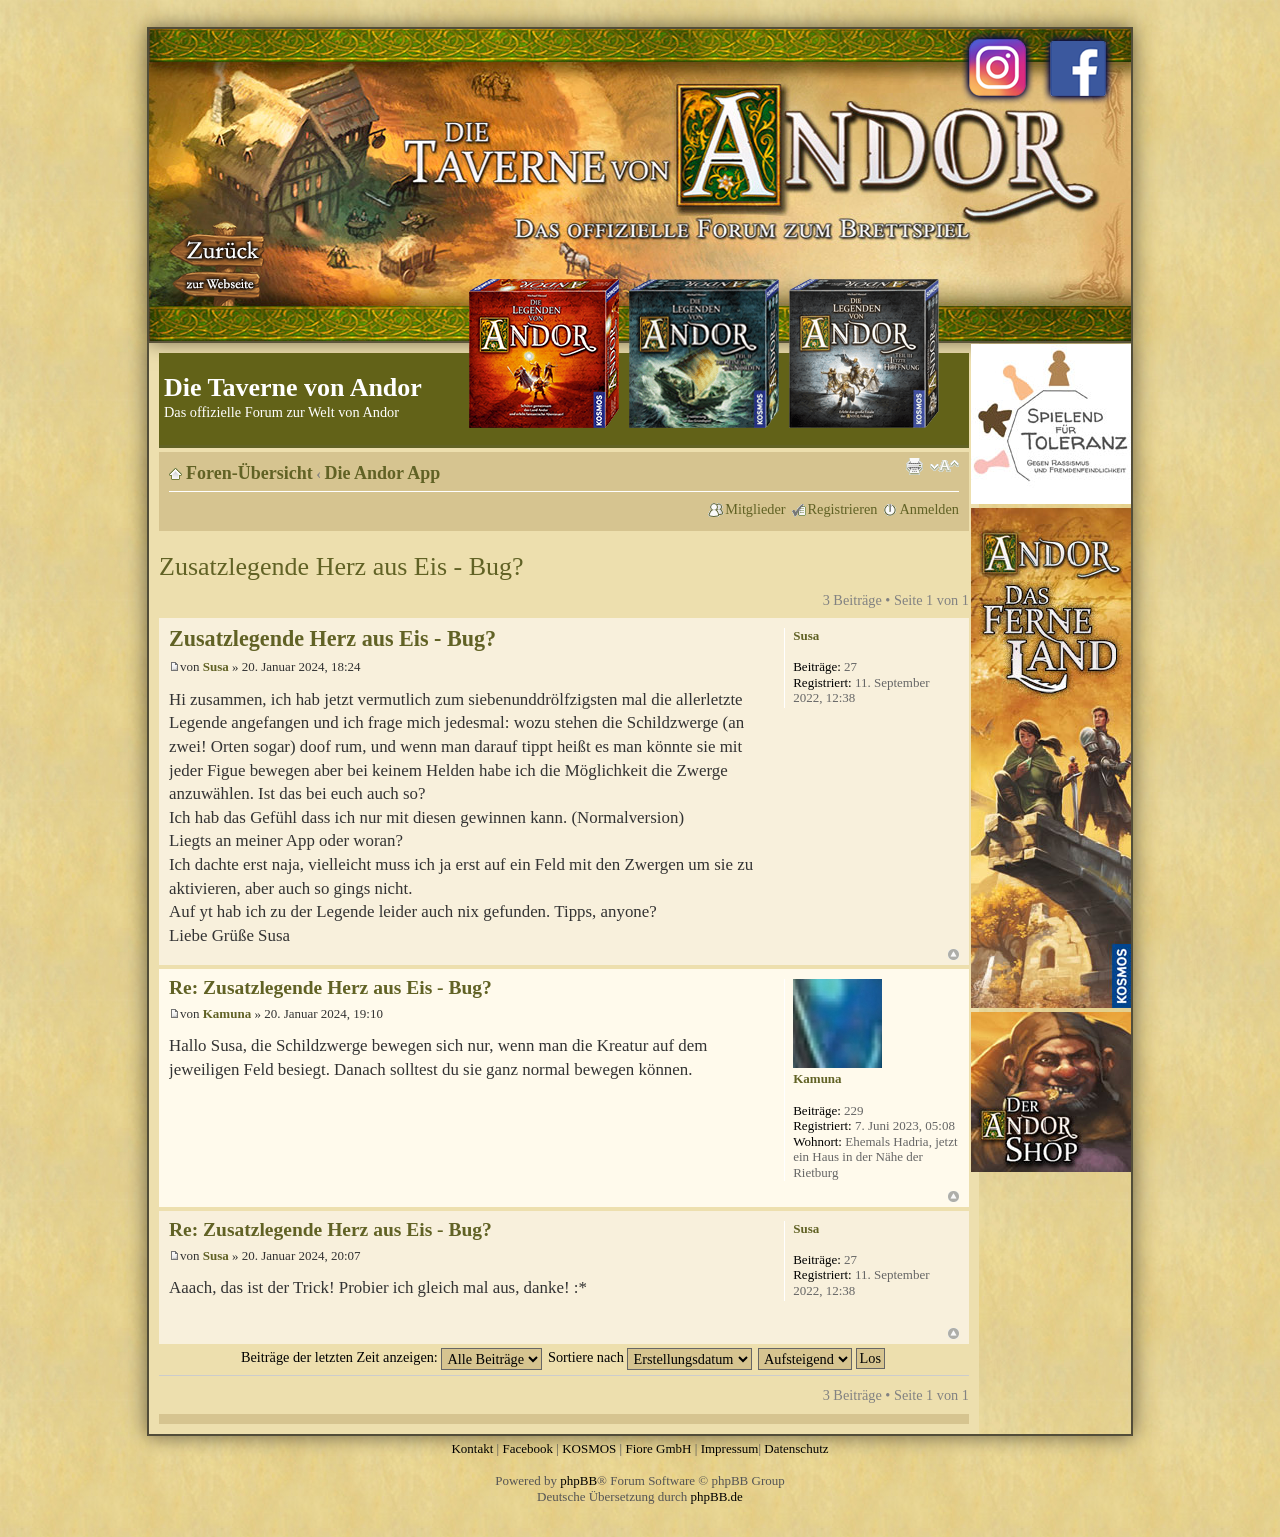 The height and width of the screenshot is (1537, 1280). Describe the element at coordinates (944, 466) in the screenshot. I see `Ändere Schriftgröße` at that location.